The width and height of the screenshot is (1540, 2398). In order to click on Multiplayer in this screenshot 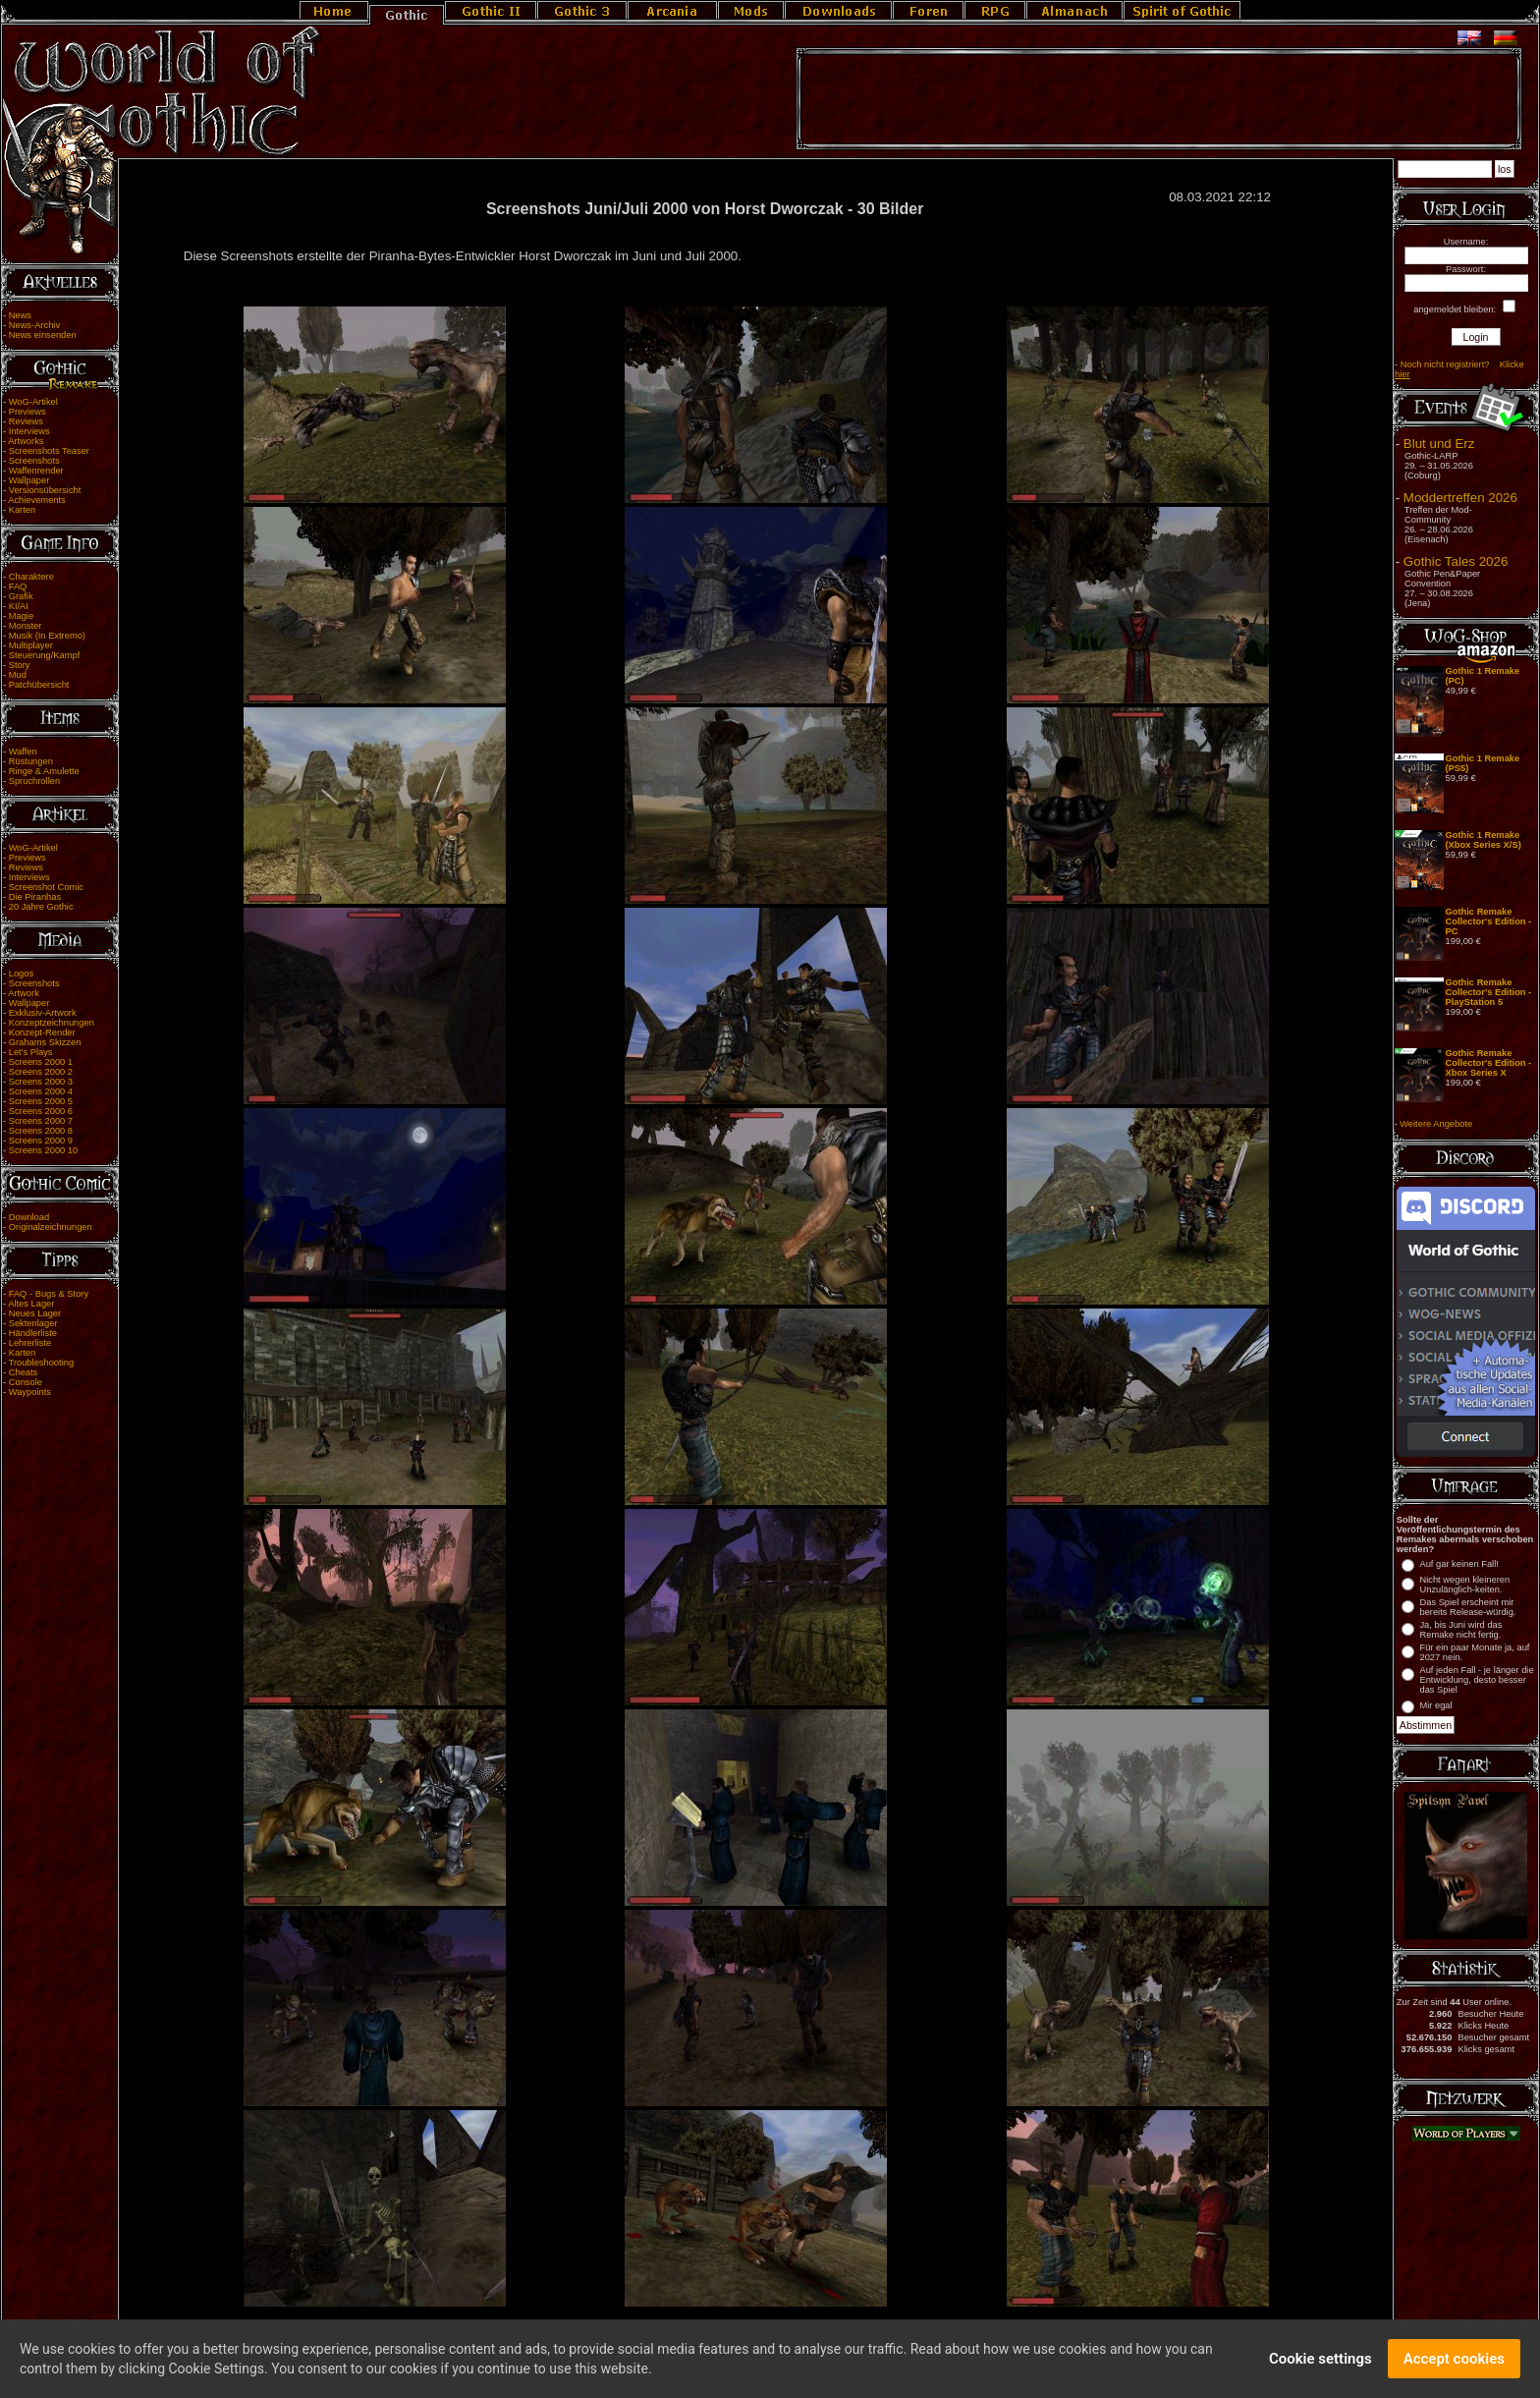, I will do `click(31, 645)`.